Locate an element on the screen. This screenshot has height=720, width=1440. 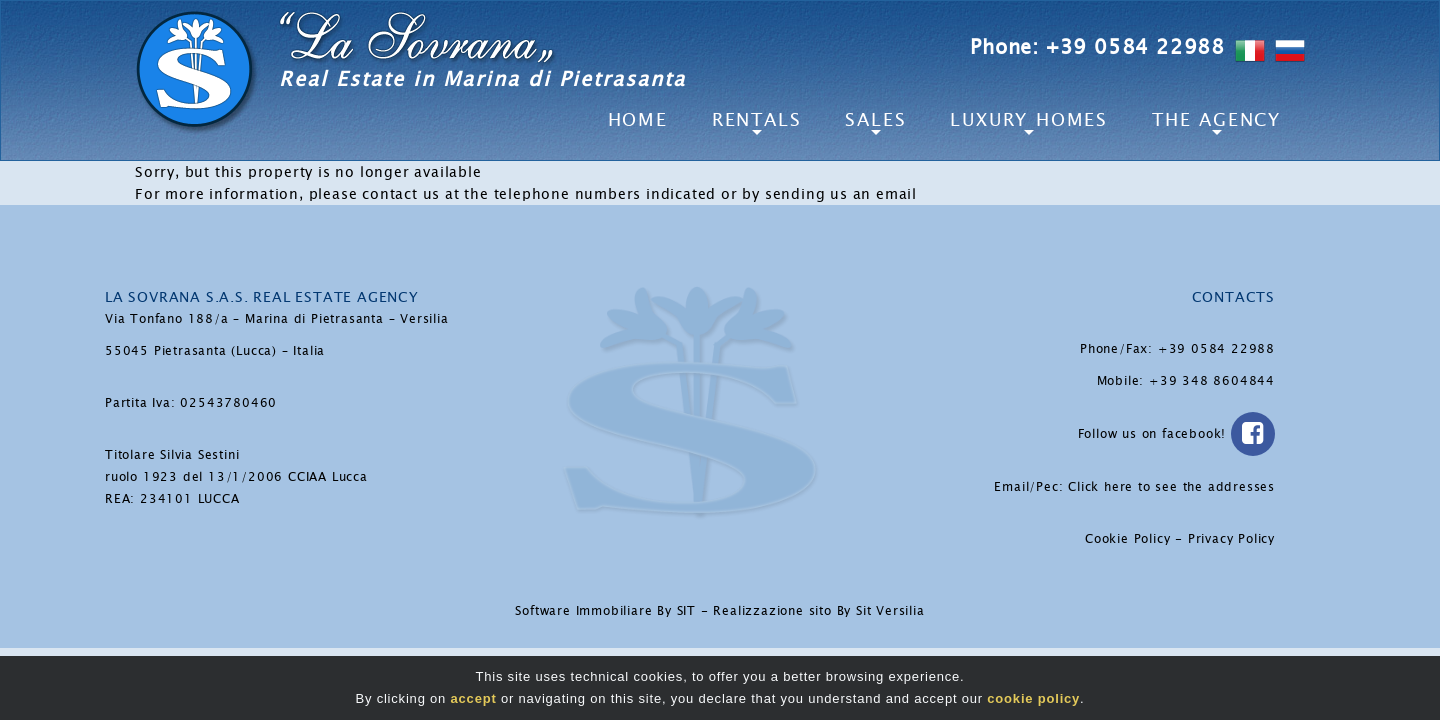
an email is located at coordinates (885, 194).